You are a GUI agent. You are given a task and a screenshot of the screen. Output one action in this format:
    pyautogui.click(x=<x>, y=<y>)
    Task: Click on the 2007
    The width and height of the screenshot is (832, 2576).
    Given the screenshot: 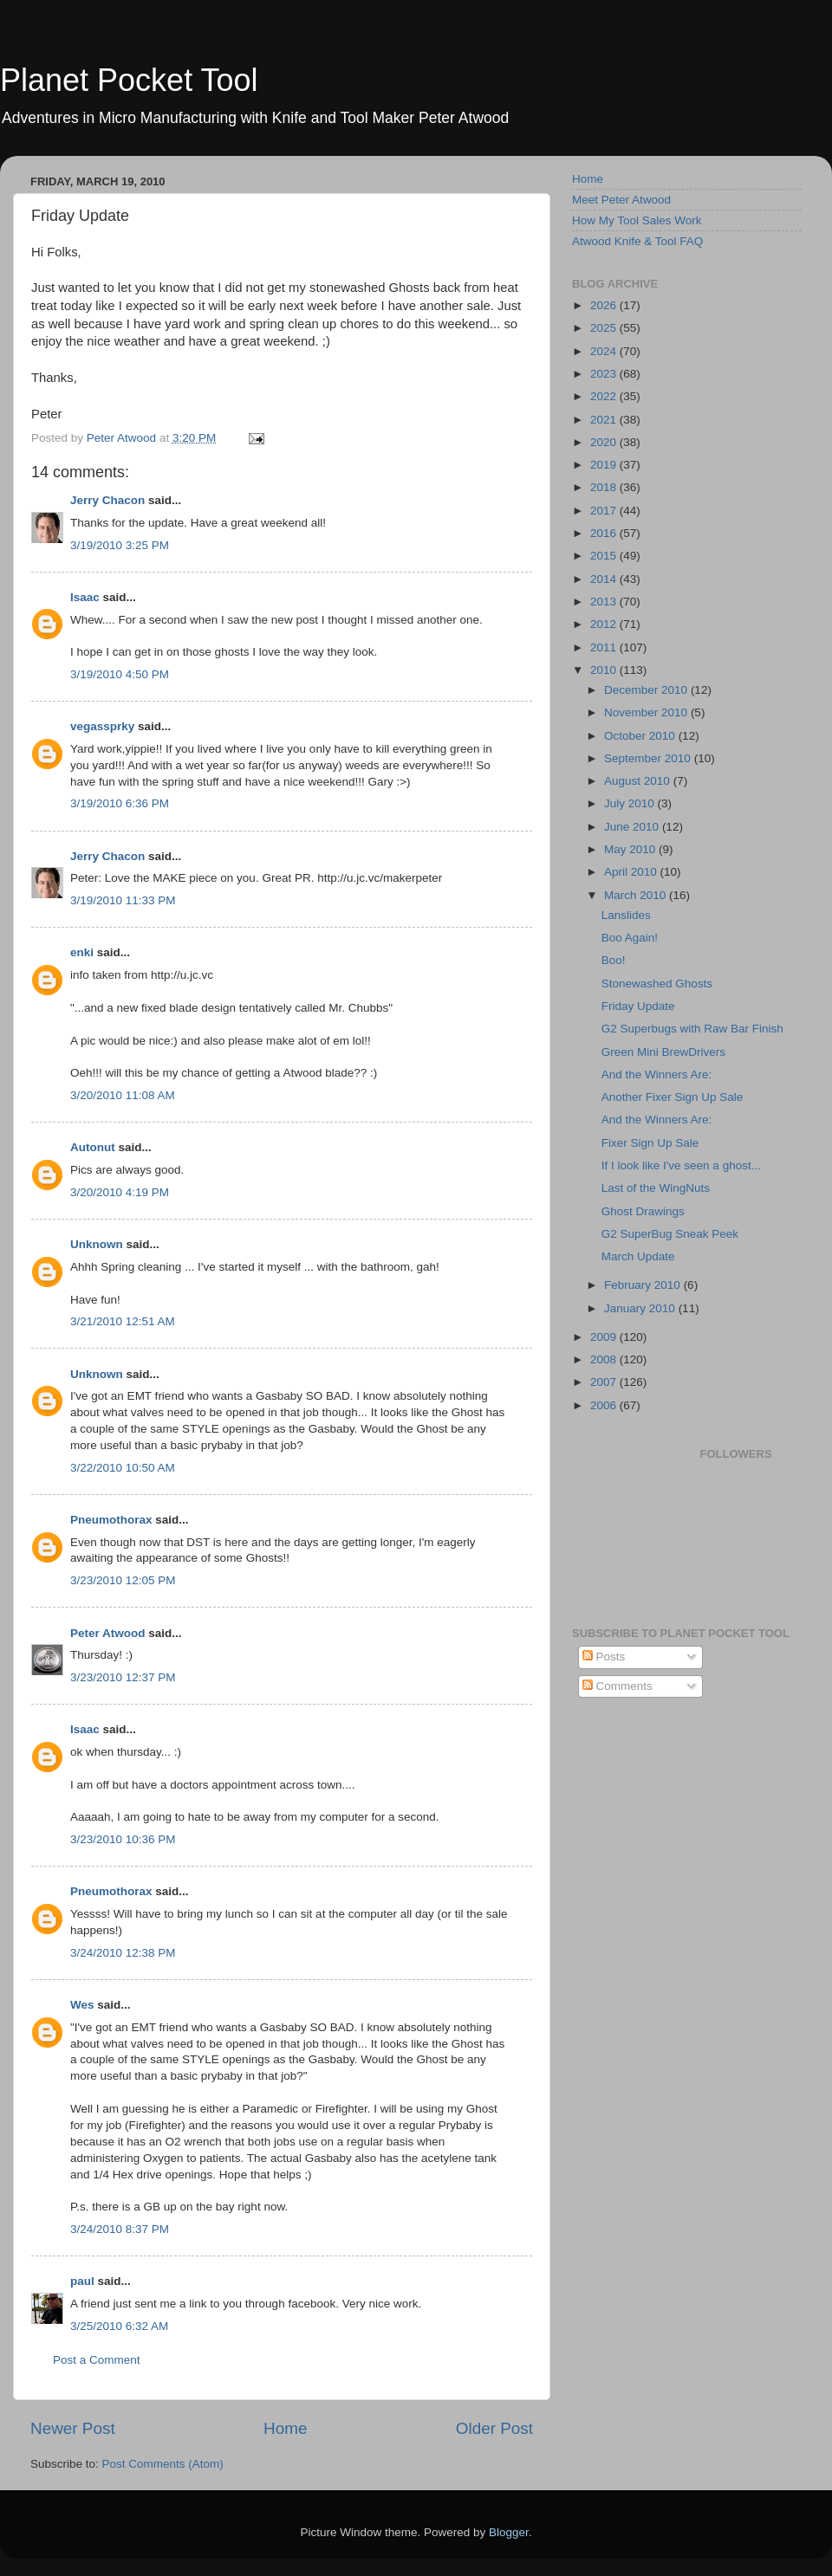 What is the action you would take?
    pyautogui.click(x=605, y=1381)
    